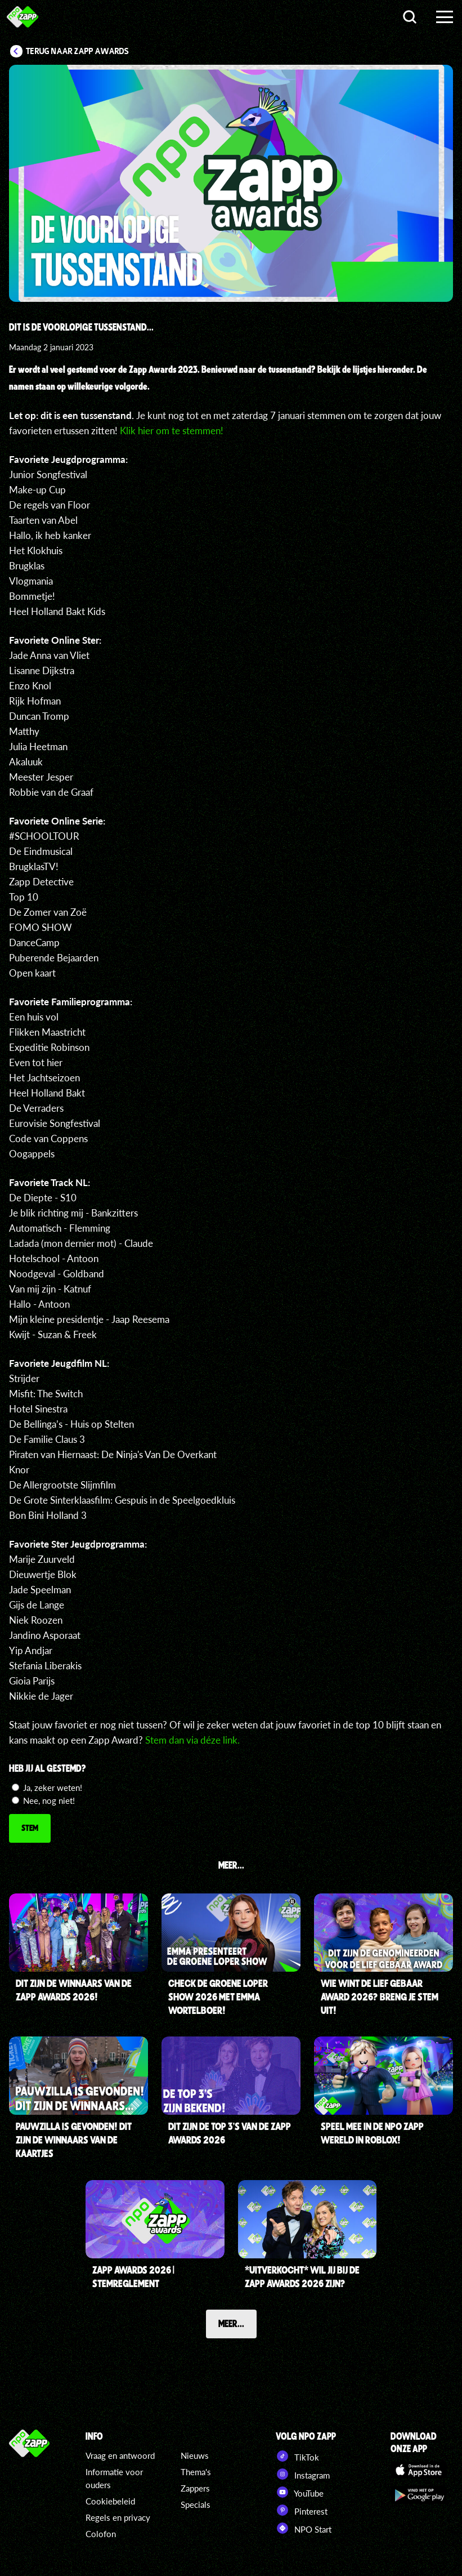  Describe the element at coordinates (195, 2504) in the screenshot. I see `Specials` at that location.